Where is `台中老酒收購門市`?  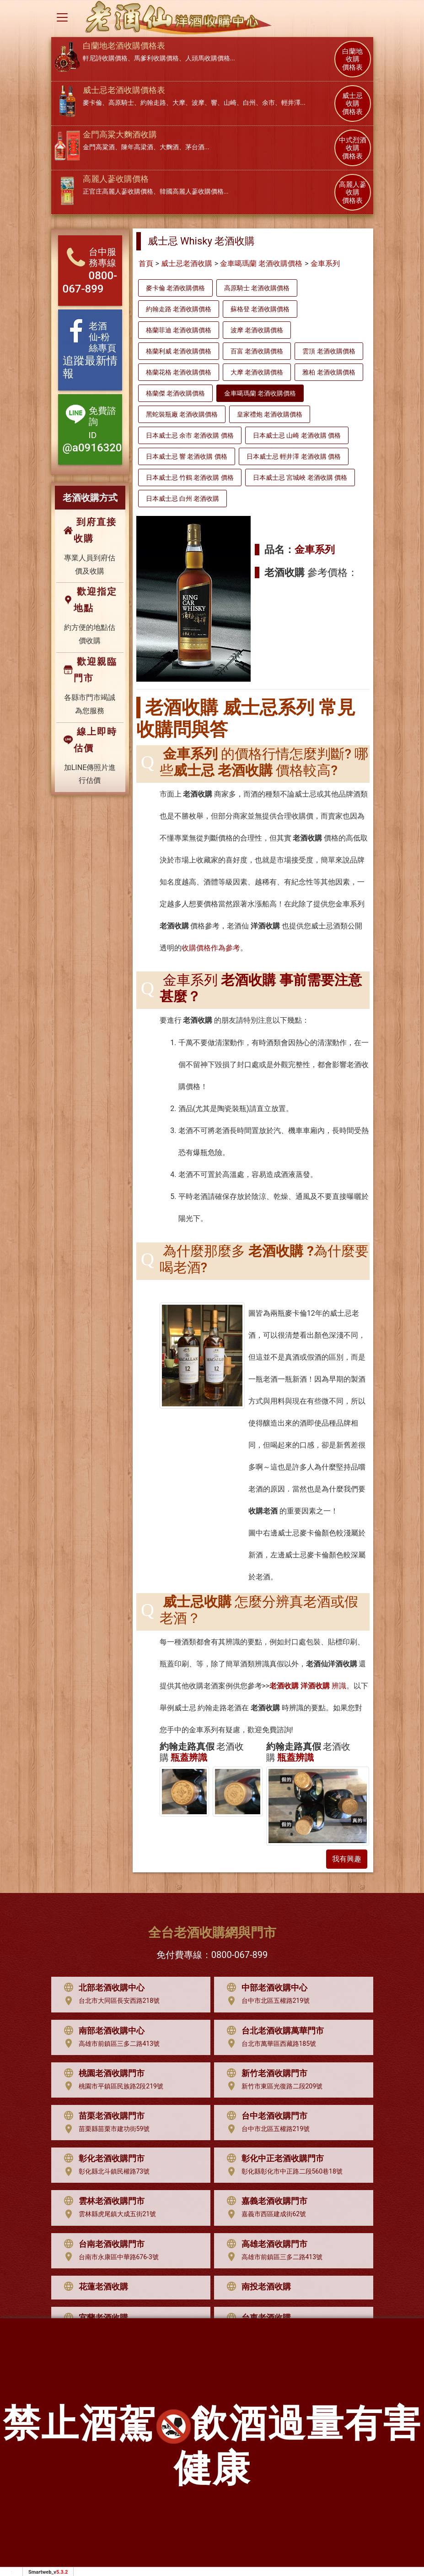
台中老酒收購門市 is located at coordinates (264, 2115).